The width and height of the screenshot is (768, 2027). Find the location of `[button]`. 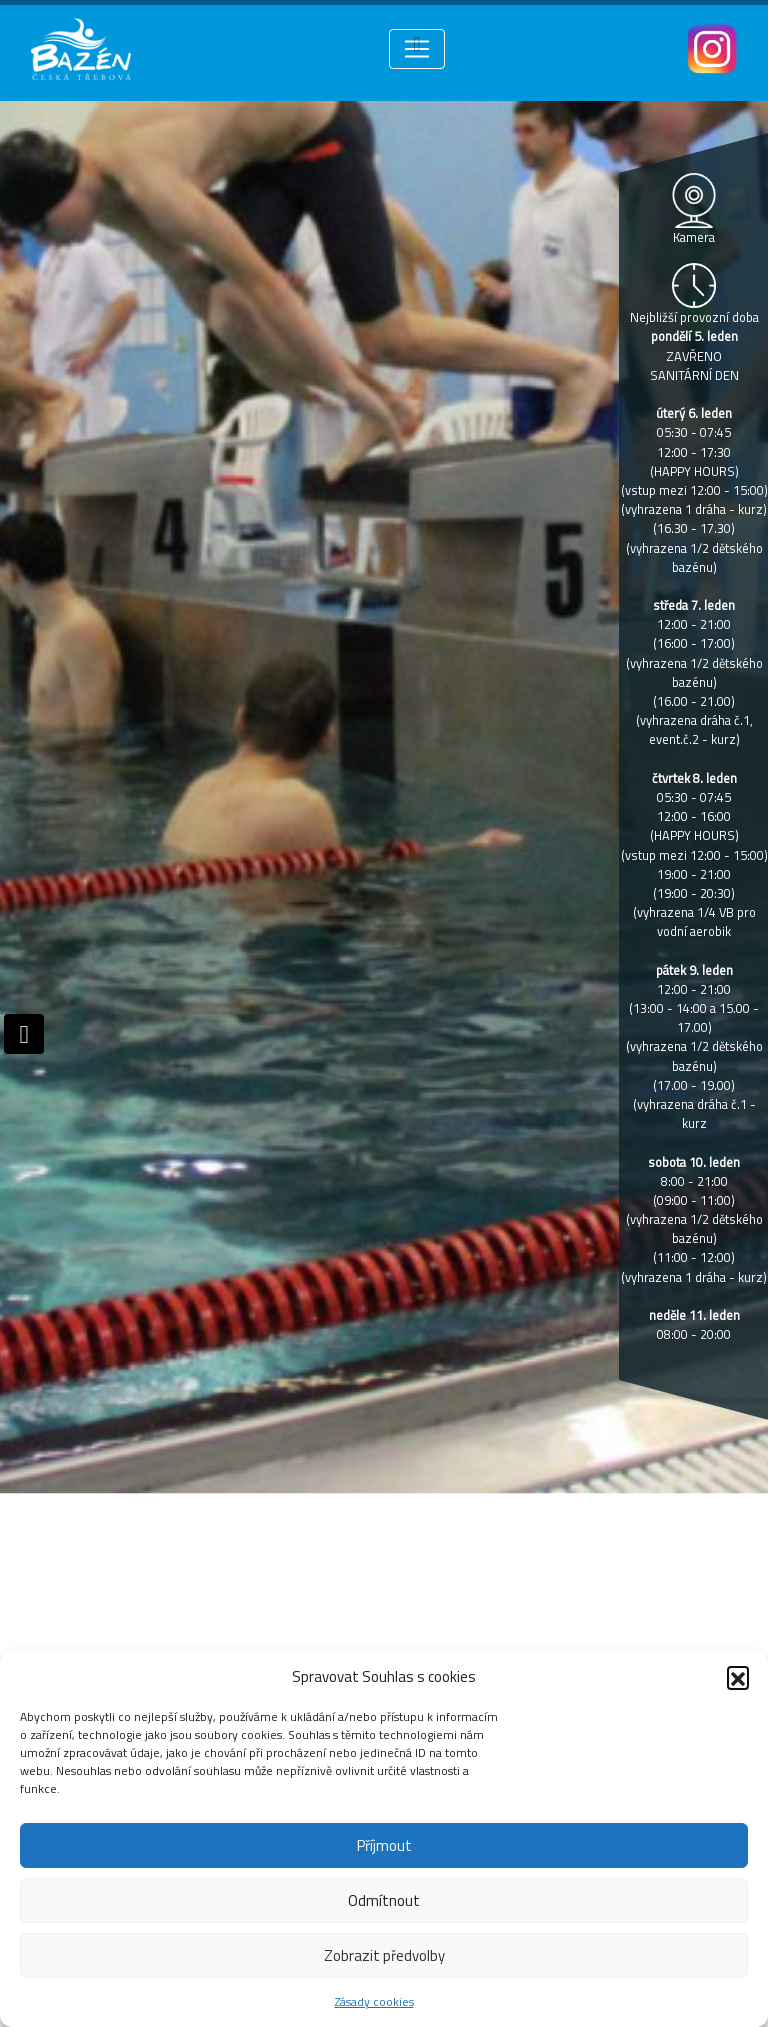

[button] is located at coordinates (738, 1677).